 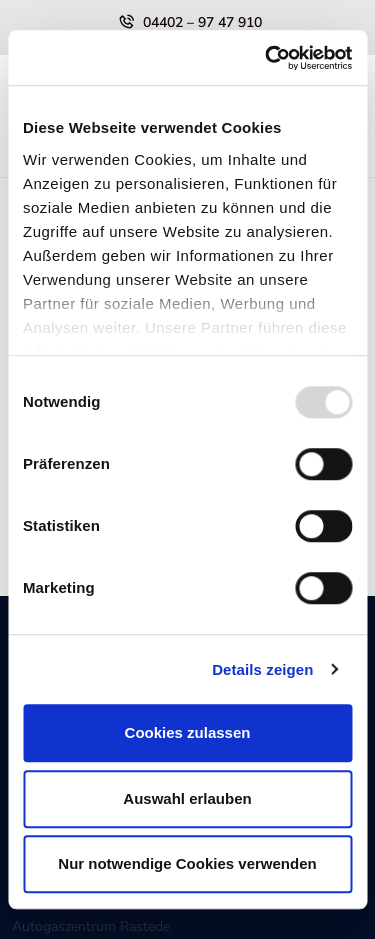 I want to click on Auswahl erlauben, so click(x=187, y=798).